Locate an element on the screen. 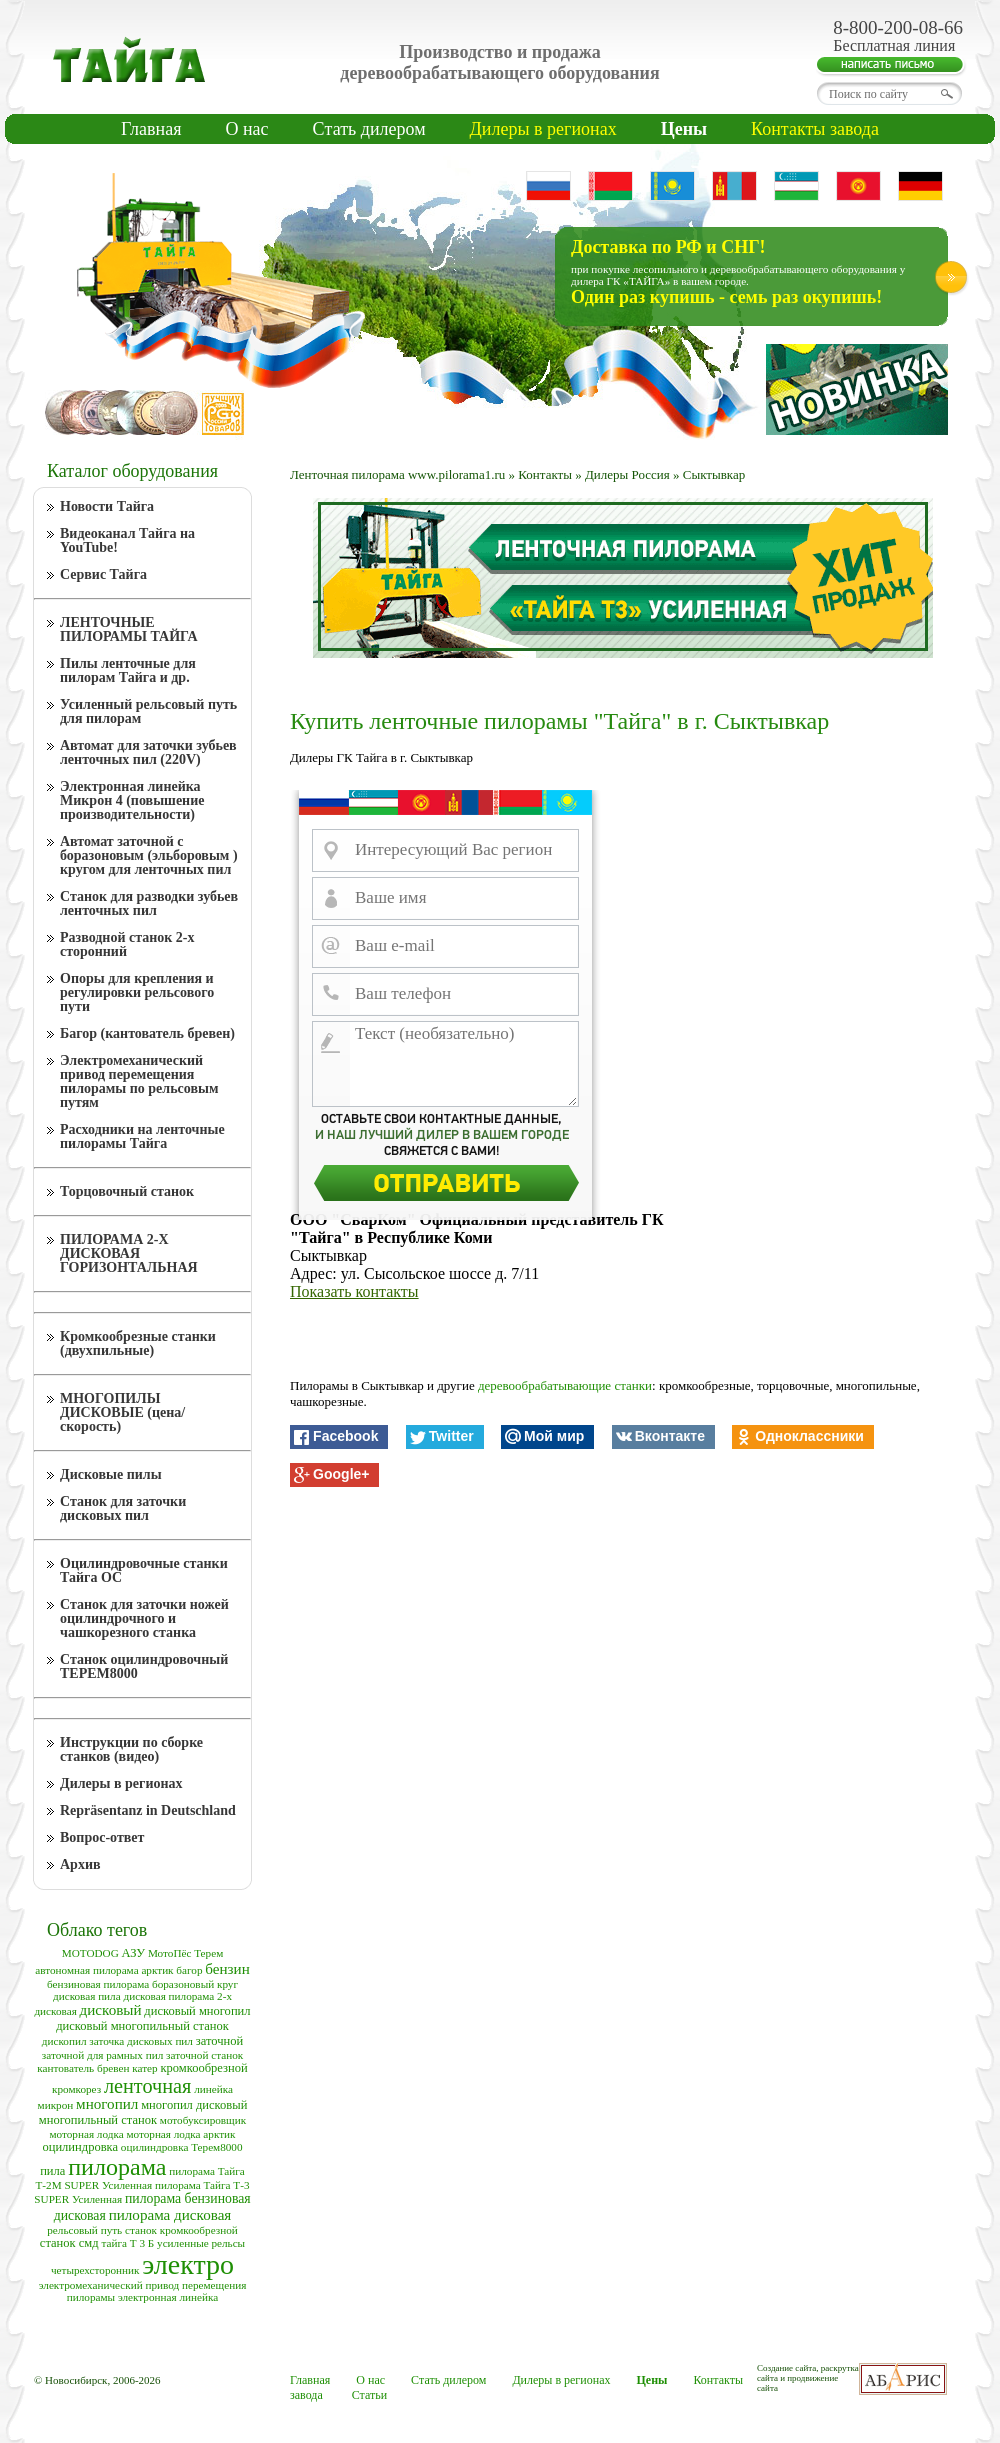 The width and height of the screenshot is (1000, 2443). заточной is located at coordinates (219, 2041).